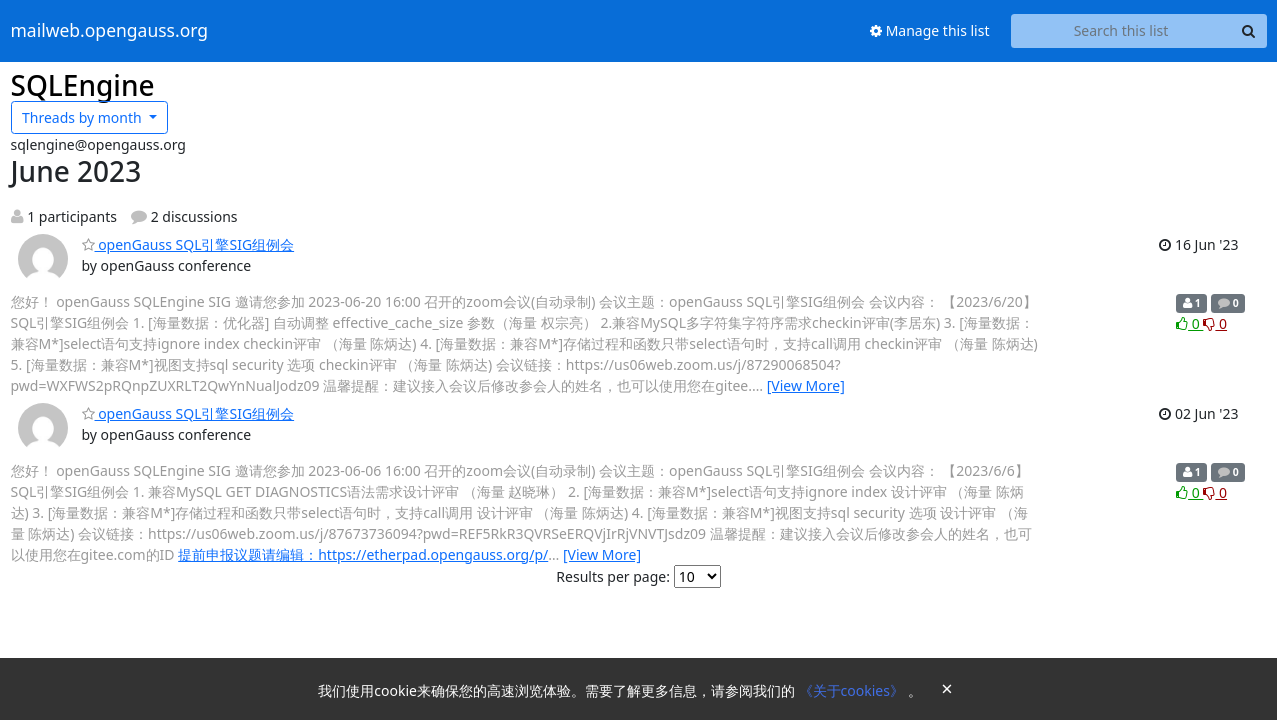 The height and width of the screenshot is (720, 1277). What do you see at coordinates (1215, 323) in the screenshot?
I see `0 [Dislike thread]` at bounding box center [1215, 323].